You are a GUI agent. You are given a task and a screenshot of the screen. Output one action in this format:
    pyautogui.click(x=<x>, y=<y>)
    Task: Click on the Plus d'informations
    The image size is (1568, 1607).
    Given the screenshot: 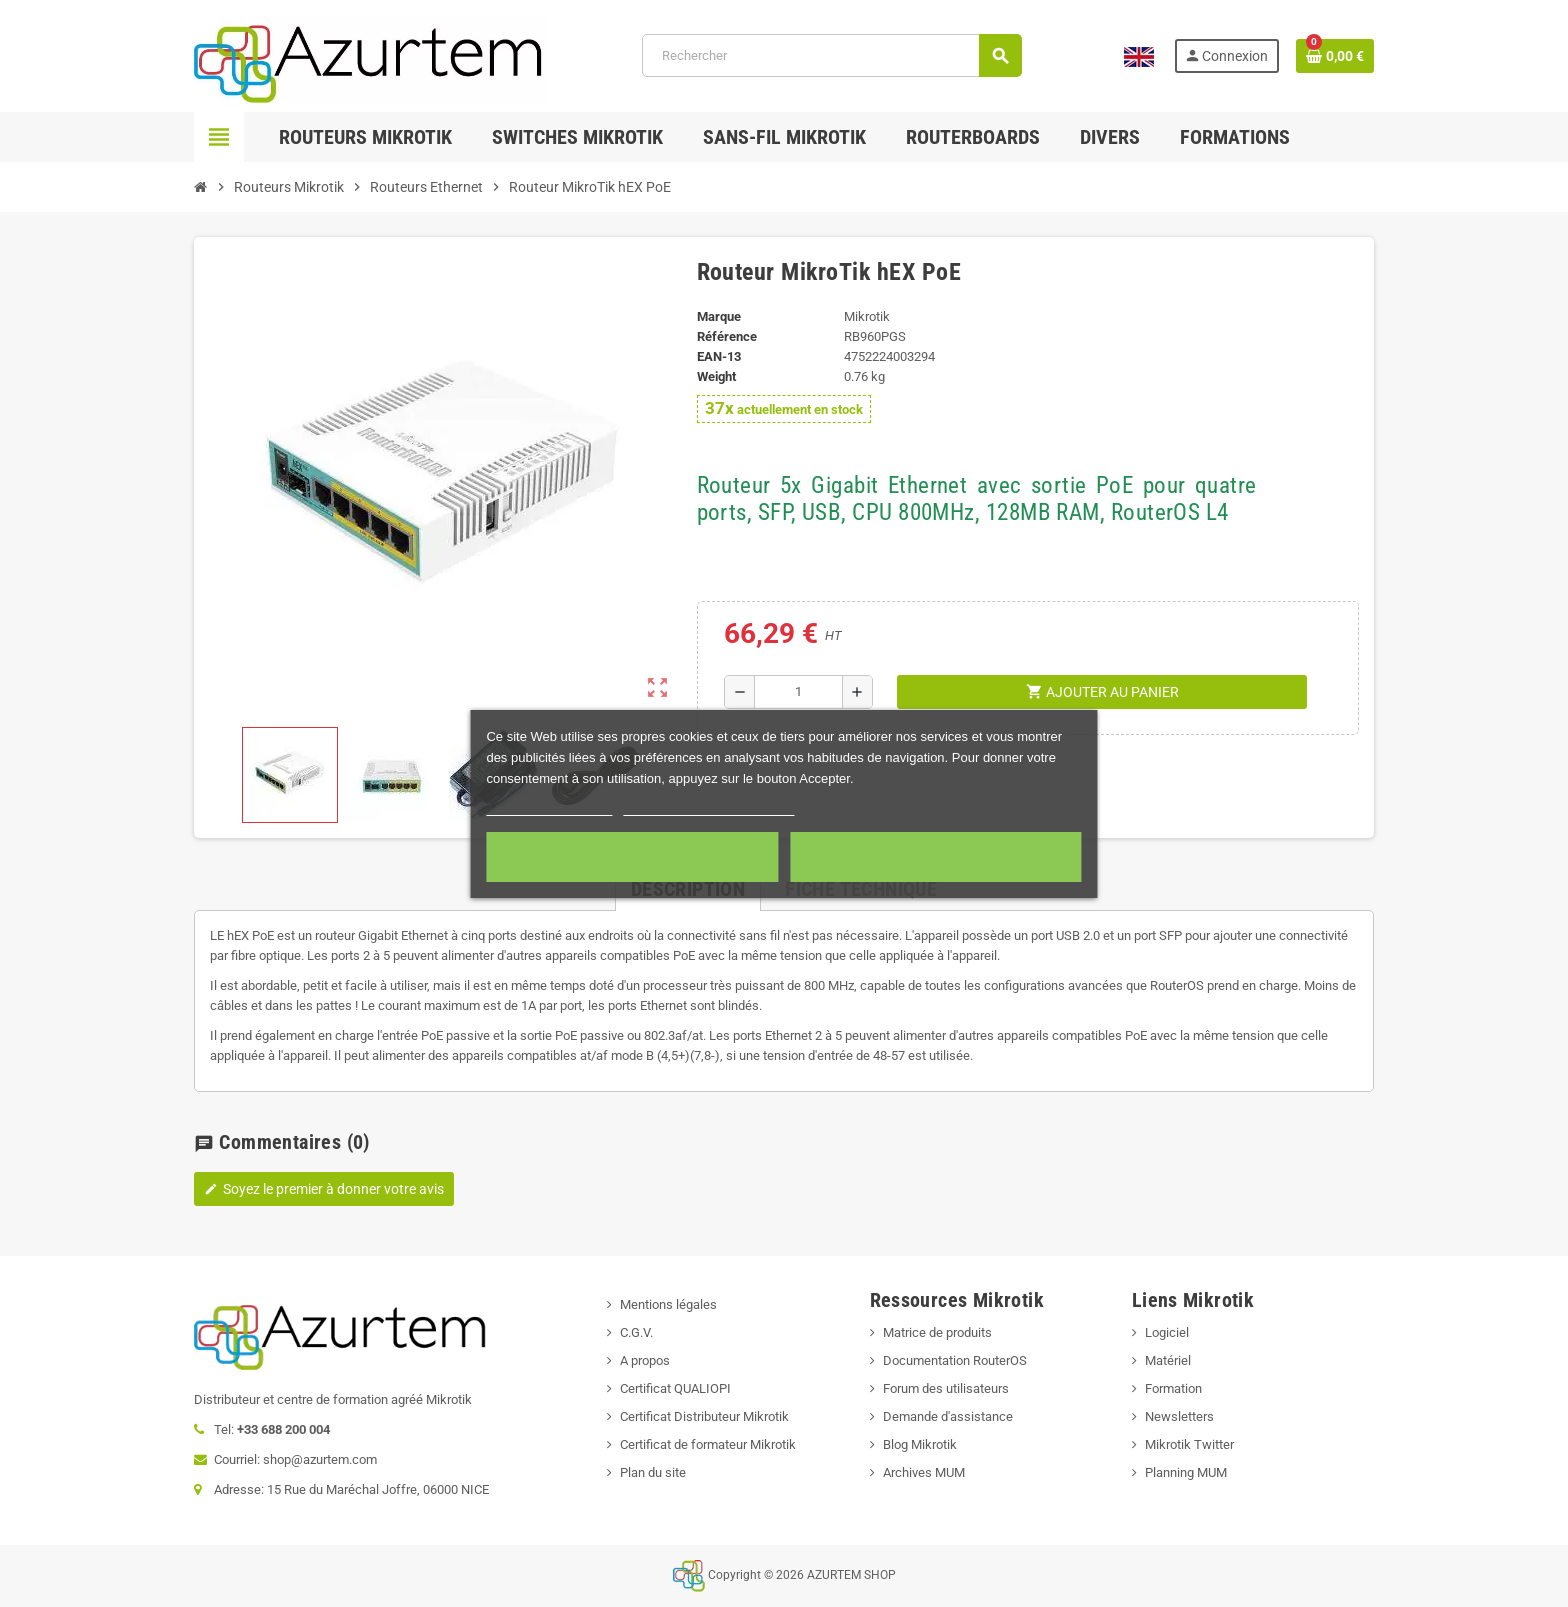 What is the action you would take?
    pyautogui.click(x=549, y=806)
    